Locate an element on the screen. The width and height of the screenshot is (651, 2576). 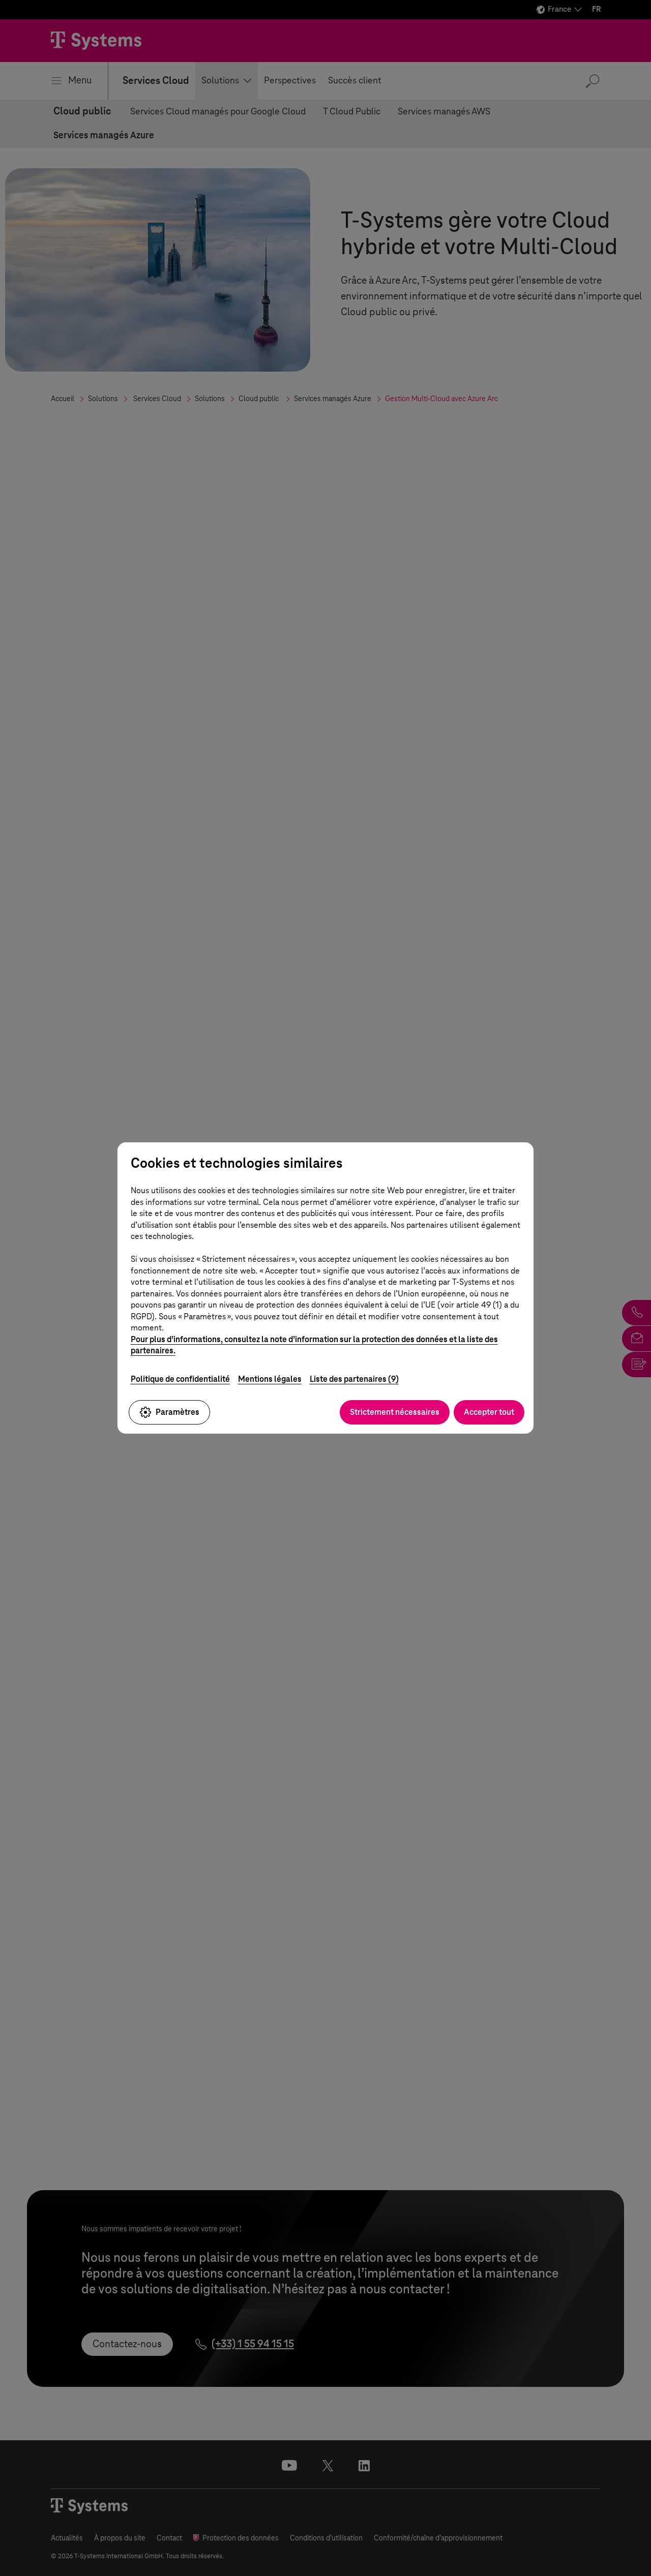
Liste des partenaires (9) is located at coordinates (354, 1379).